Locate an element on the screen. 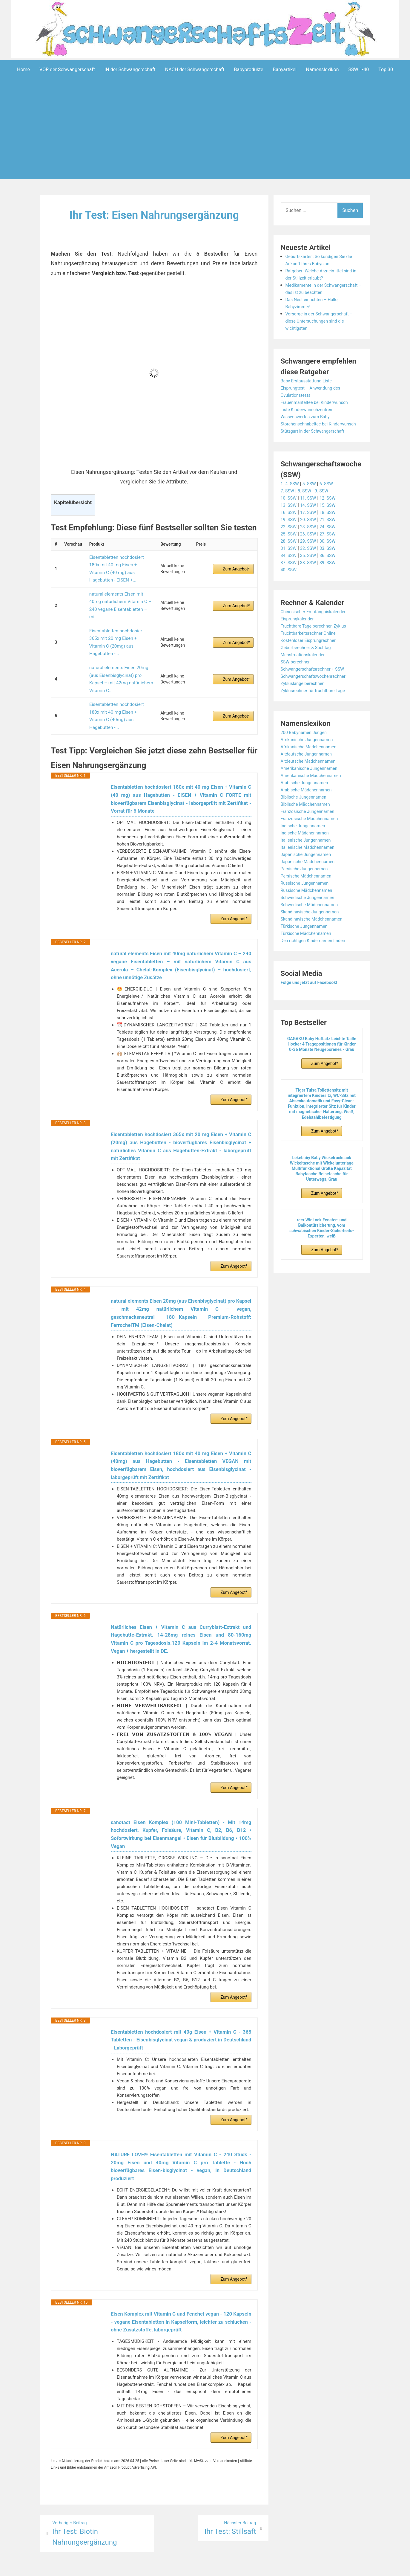  Eisentabletten hochdosiert 180x mit 40 mg Eisen + Vitamin C (40 mg) aus Hagebutten - EISEN +... is located at coordinates (119, 562).